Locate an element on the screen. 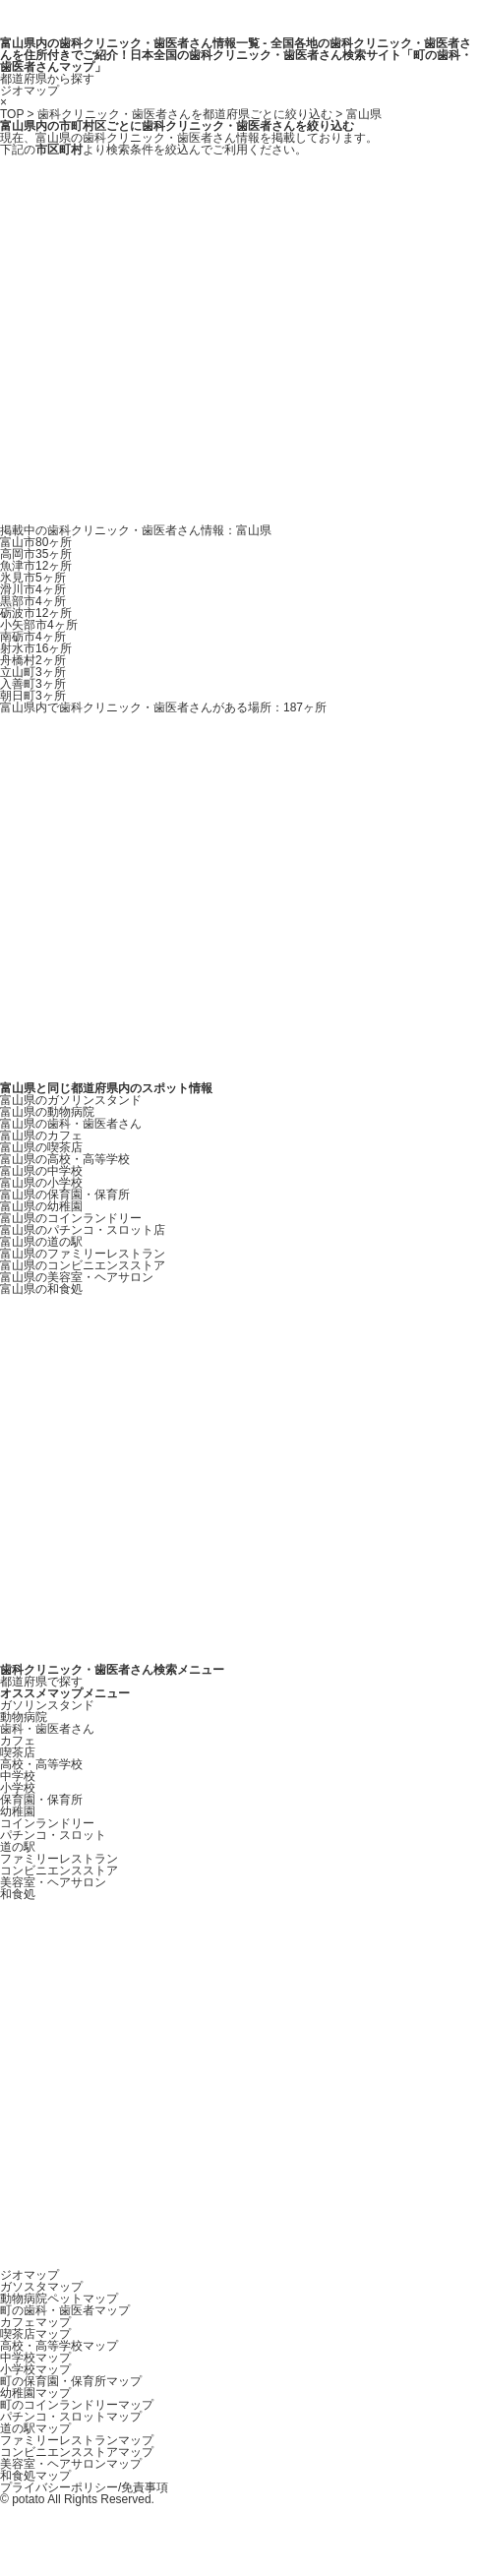  魚津市 is located at coordinates (36, 566).